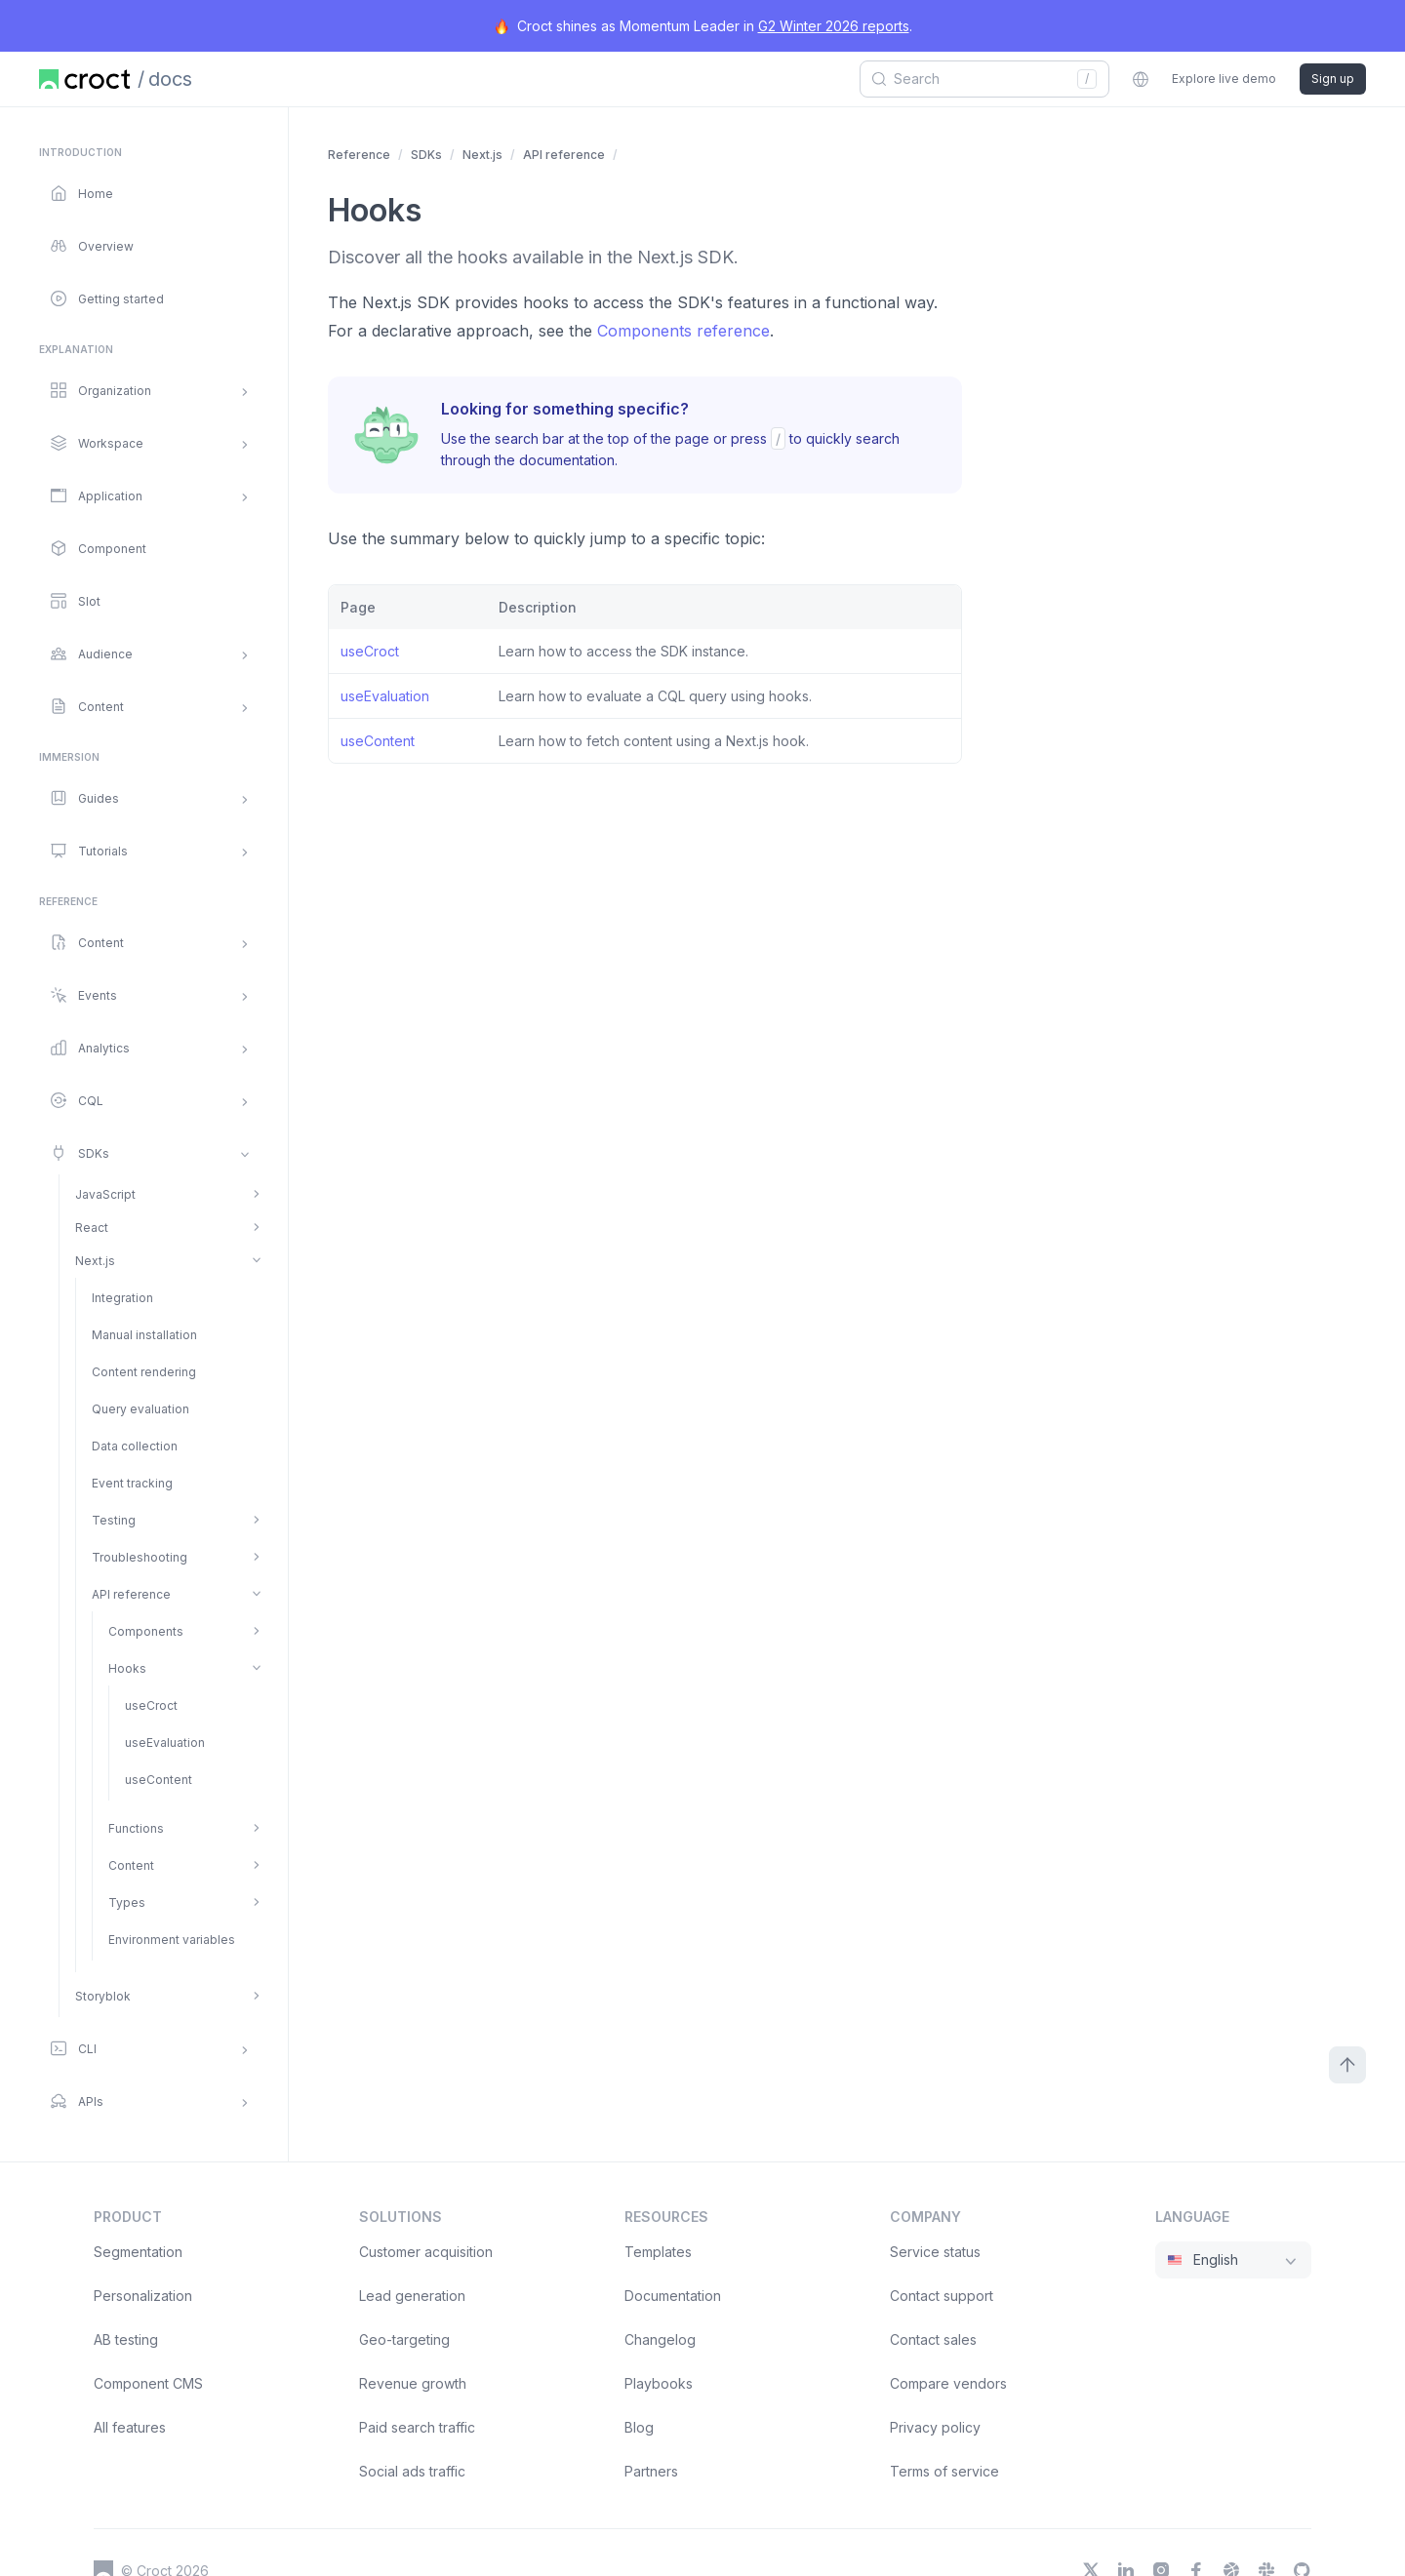  Describe the element at coordinates (683, 330) in the screenshot. I see `Components reference` at that location.